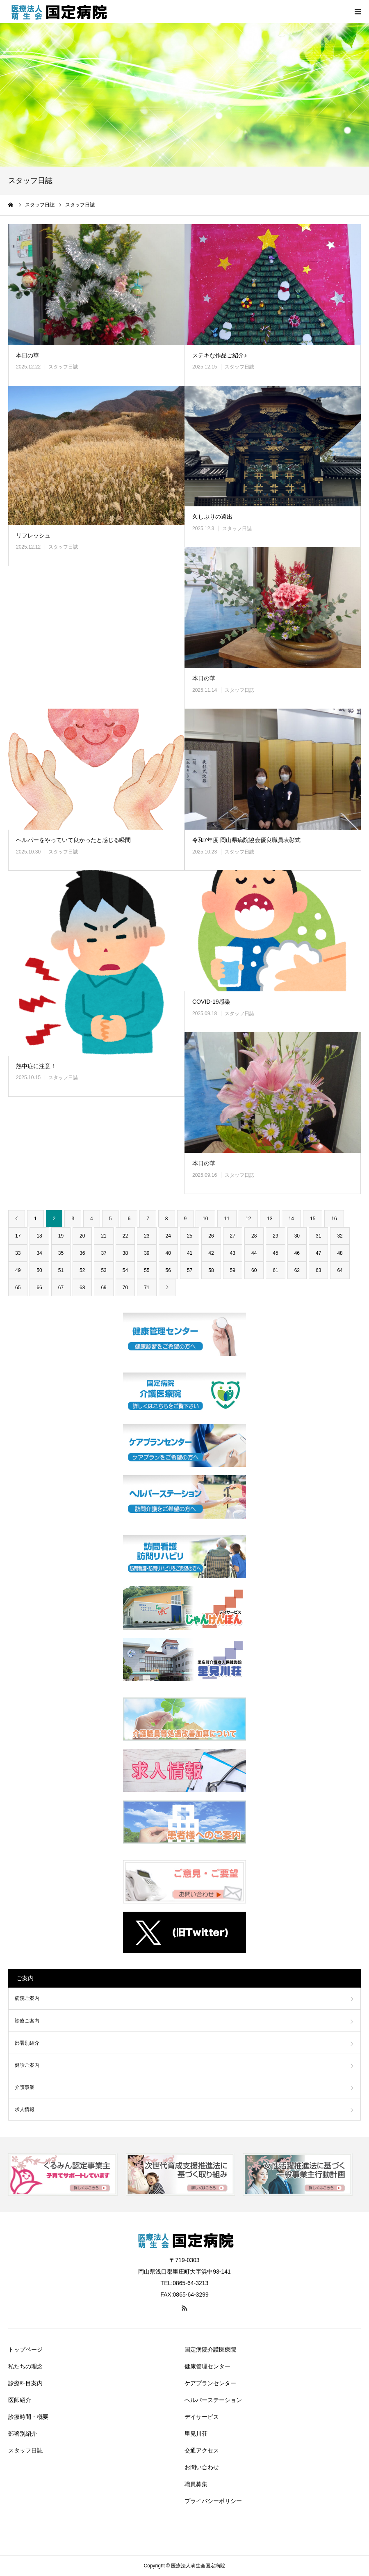  I want to click on 62, so click(297, 1270).